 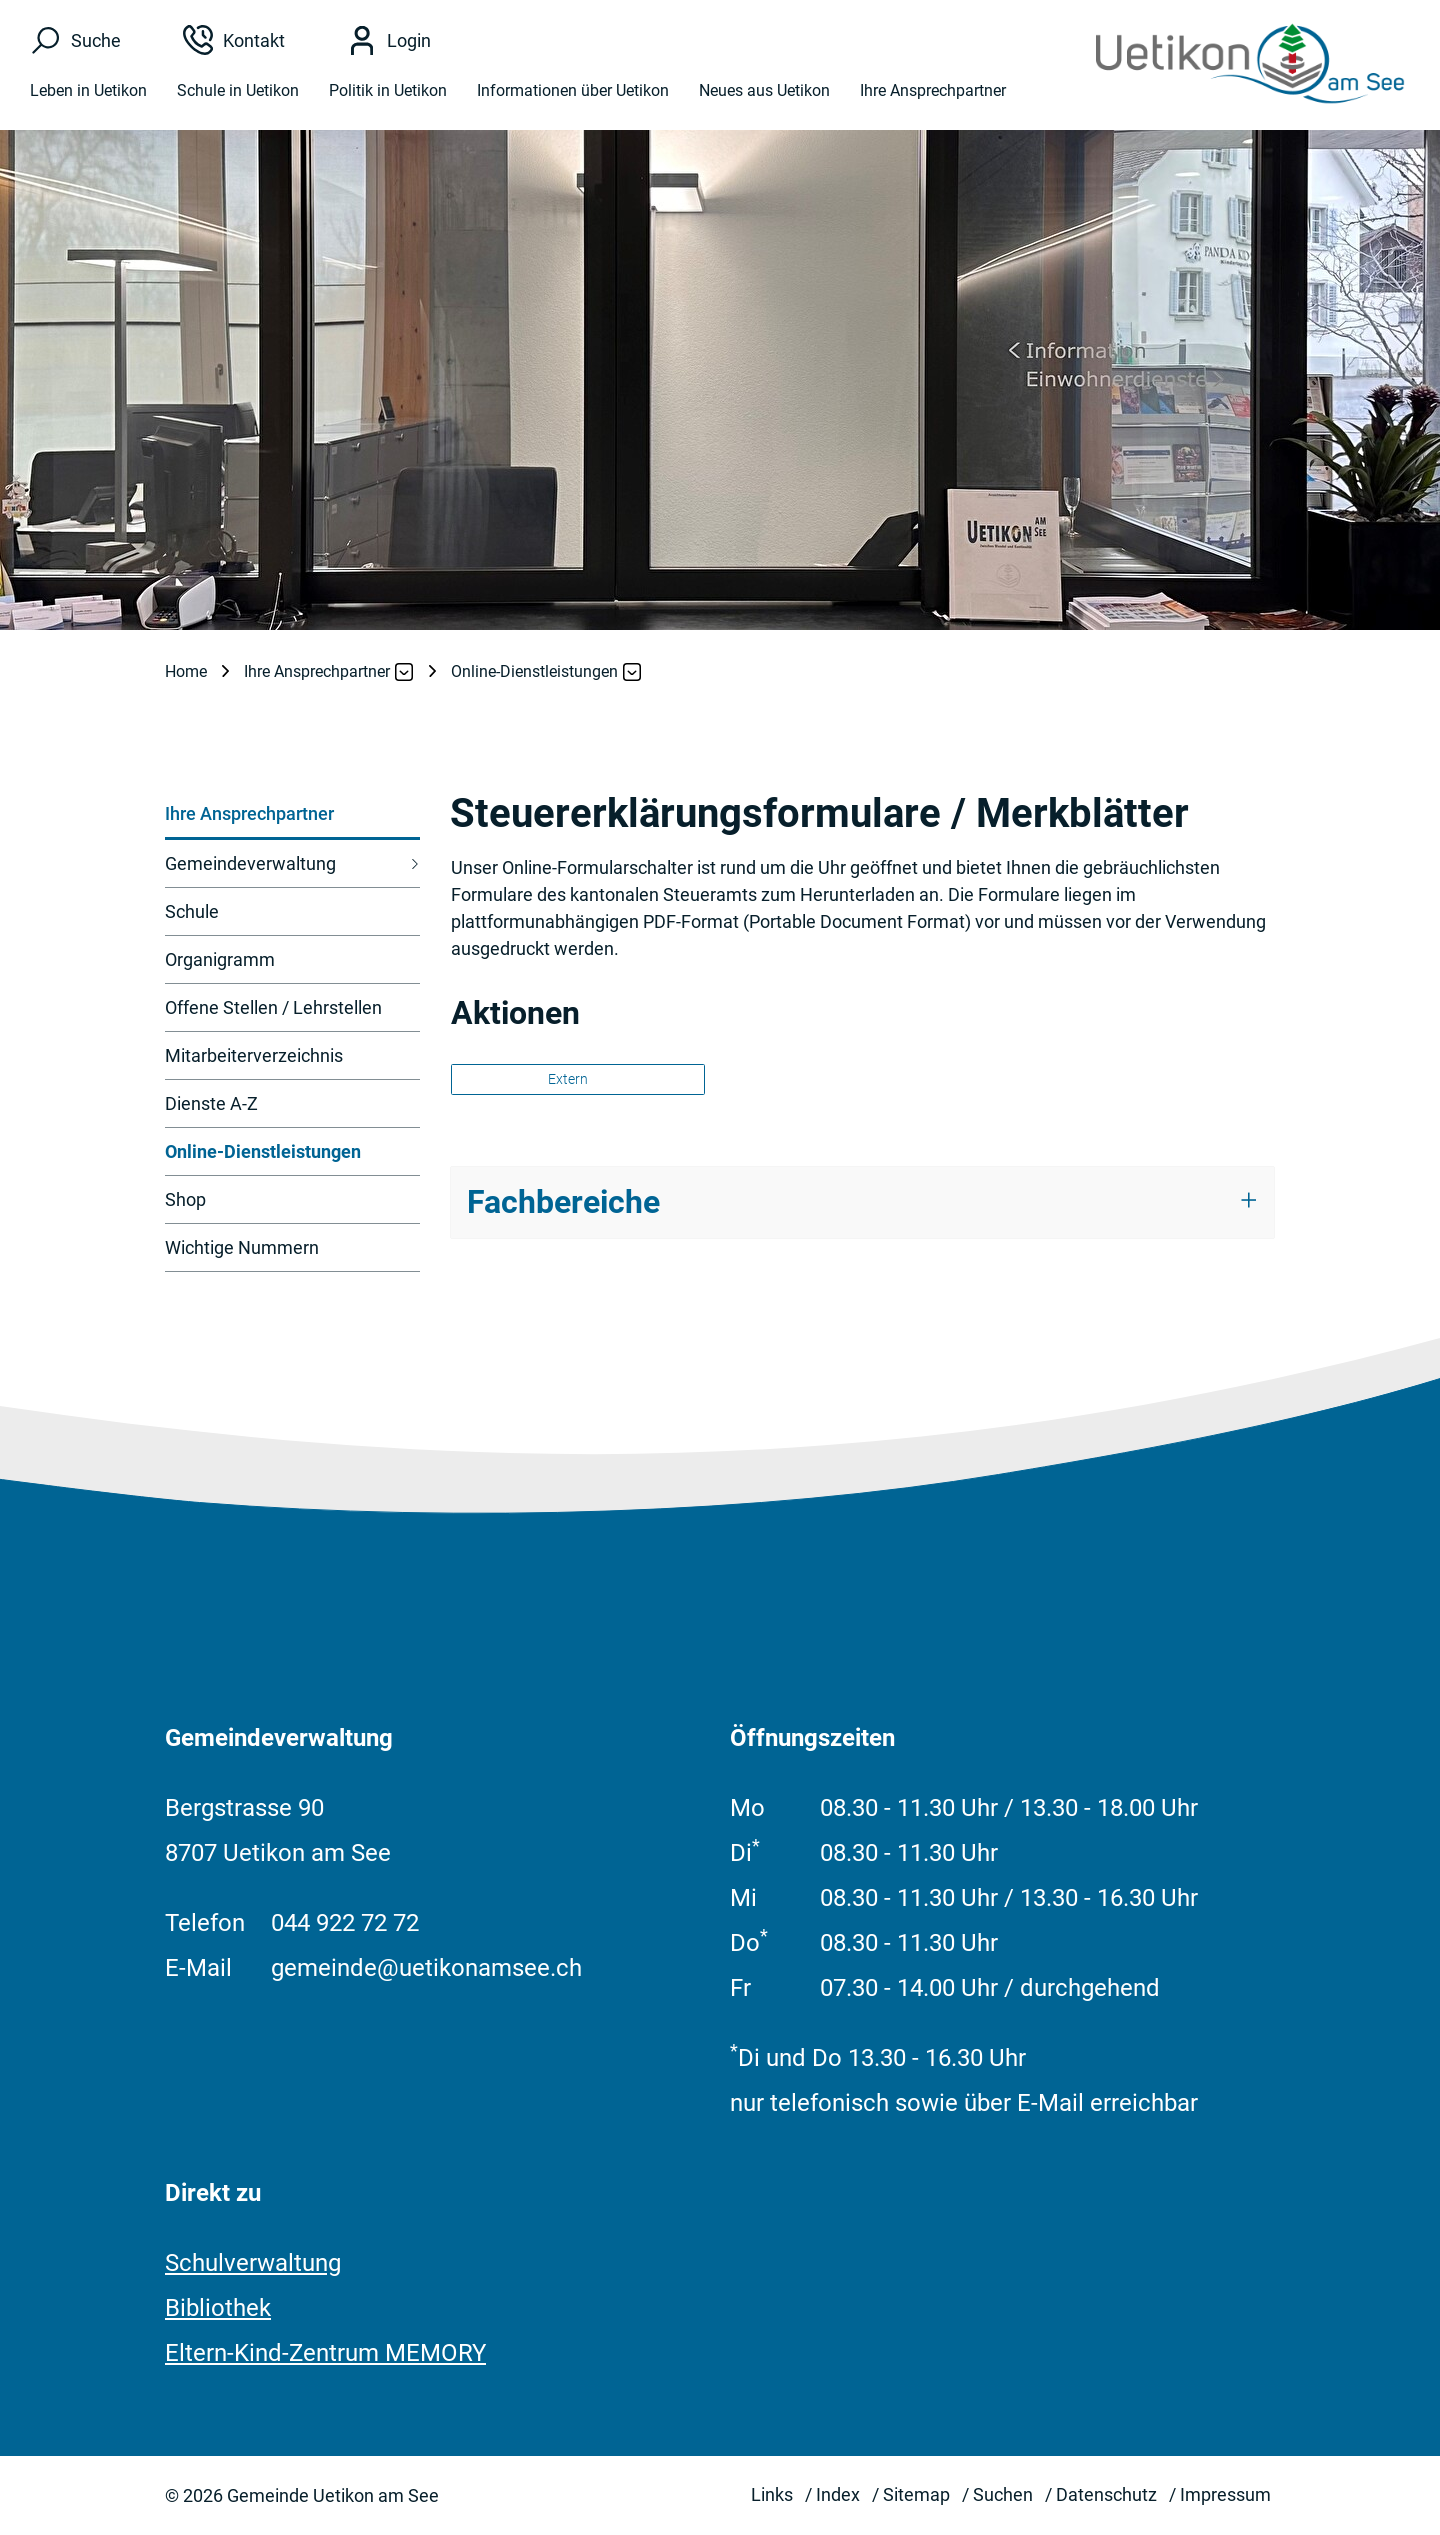 What do you see at coordinates (388, 92) in the screenshot?
I see `Politik in Uetikon` at bounding box center [388, 92].